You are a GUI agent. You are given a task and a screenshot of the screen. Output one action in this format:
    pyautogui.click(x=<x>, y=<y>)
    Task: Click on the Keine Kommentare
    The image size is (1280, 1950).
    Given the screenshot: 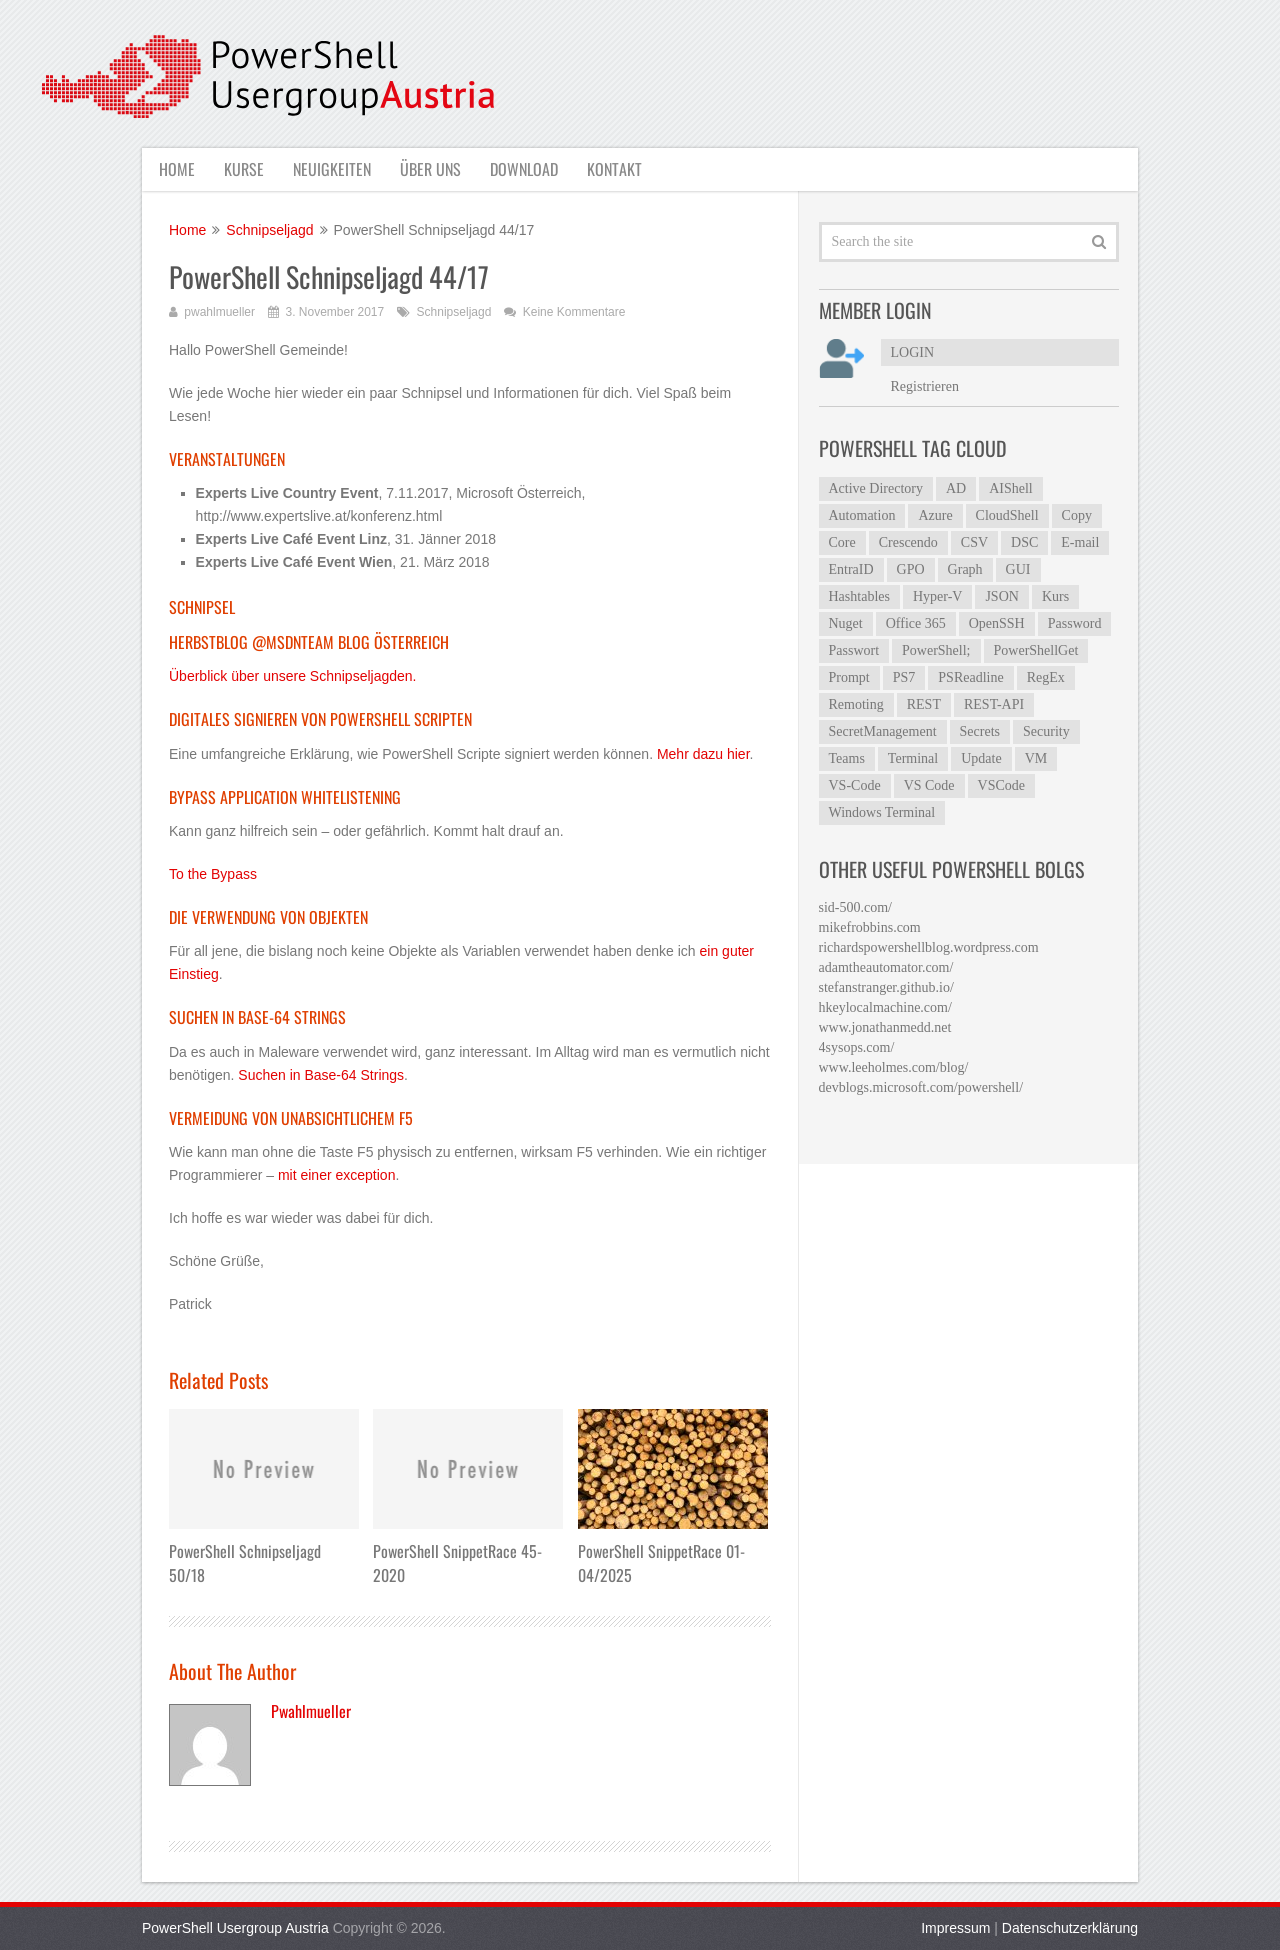 What is the action you would take?
    pyautogui.click(x=574, y=312)
    